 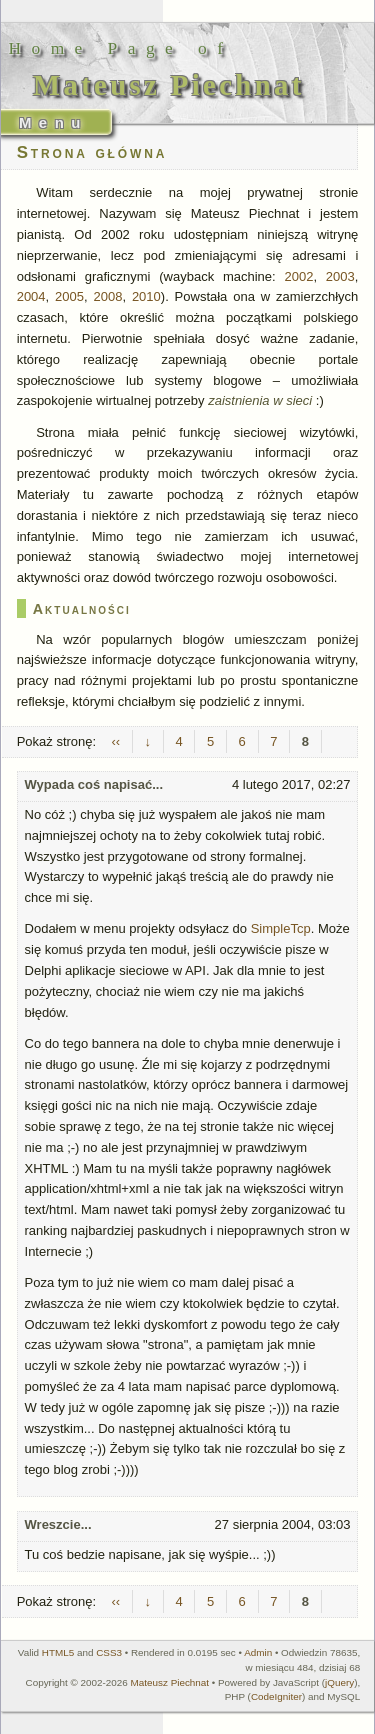 I want to click on CSS3, so click(x=109, y=1652).